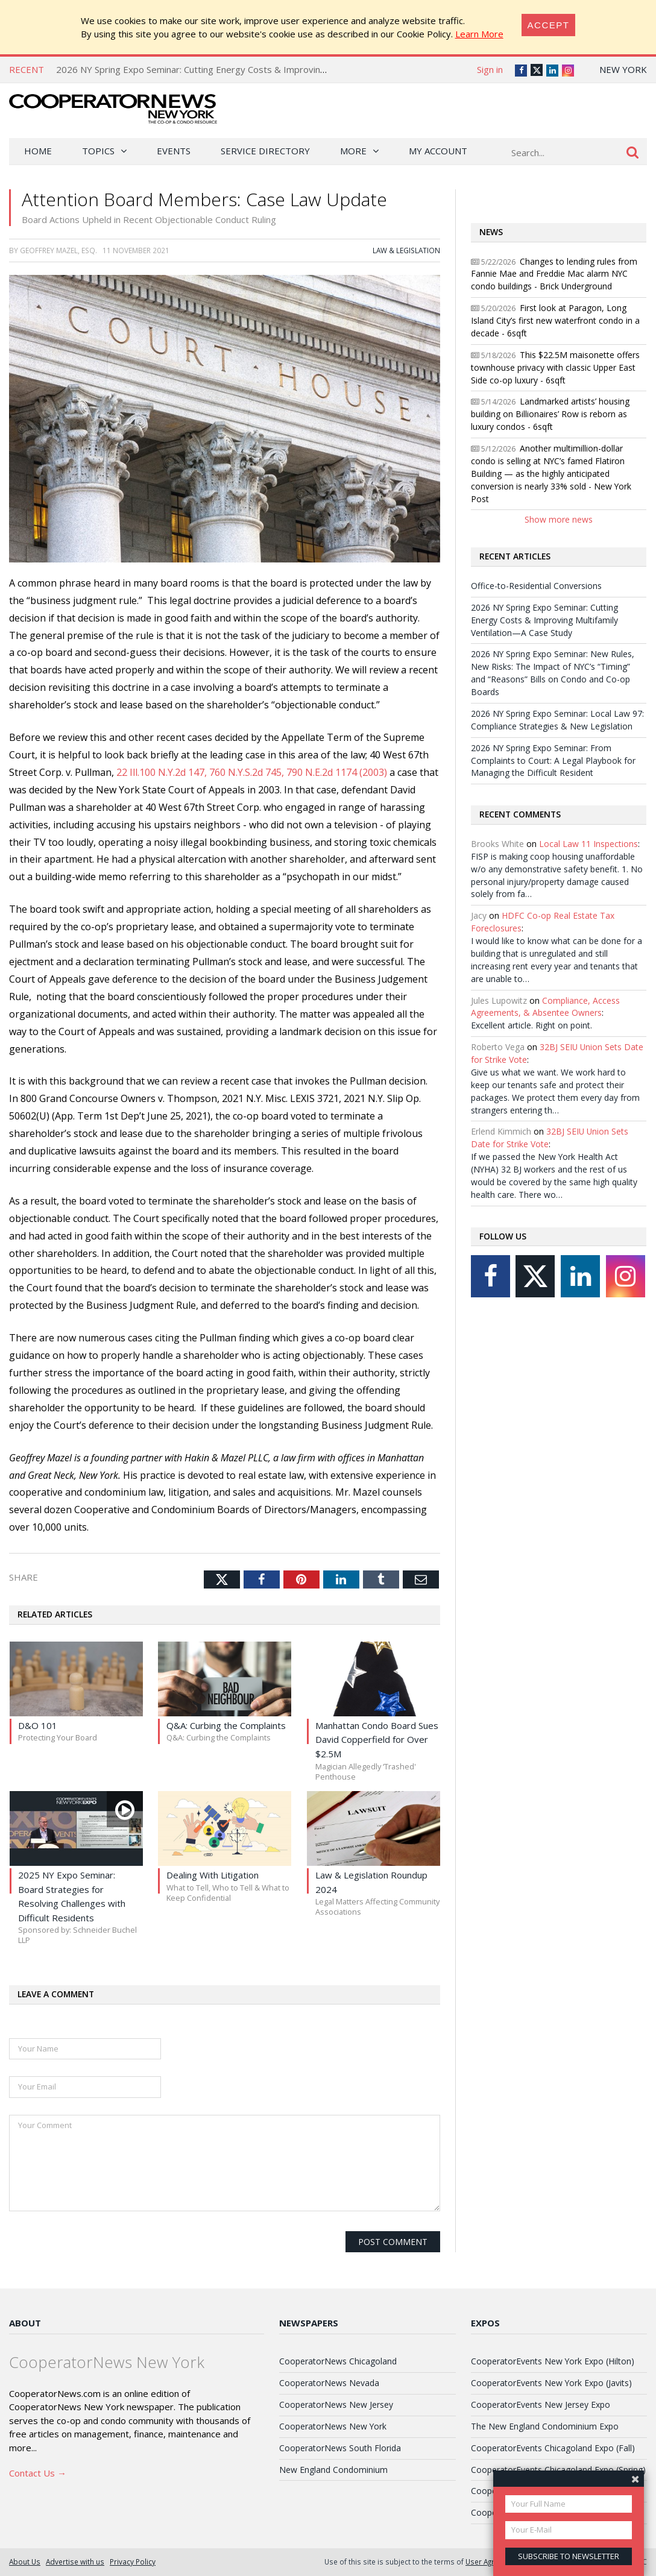 The width and height of the screenshot is (656, 2576). Describe the element at coordinates (38, 151) in the screenshot. I see `Home` at that location.